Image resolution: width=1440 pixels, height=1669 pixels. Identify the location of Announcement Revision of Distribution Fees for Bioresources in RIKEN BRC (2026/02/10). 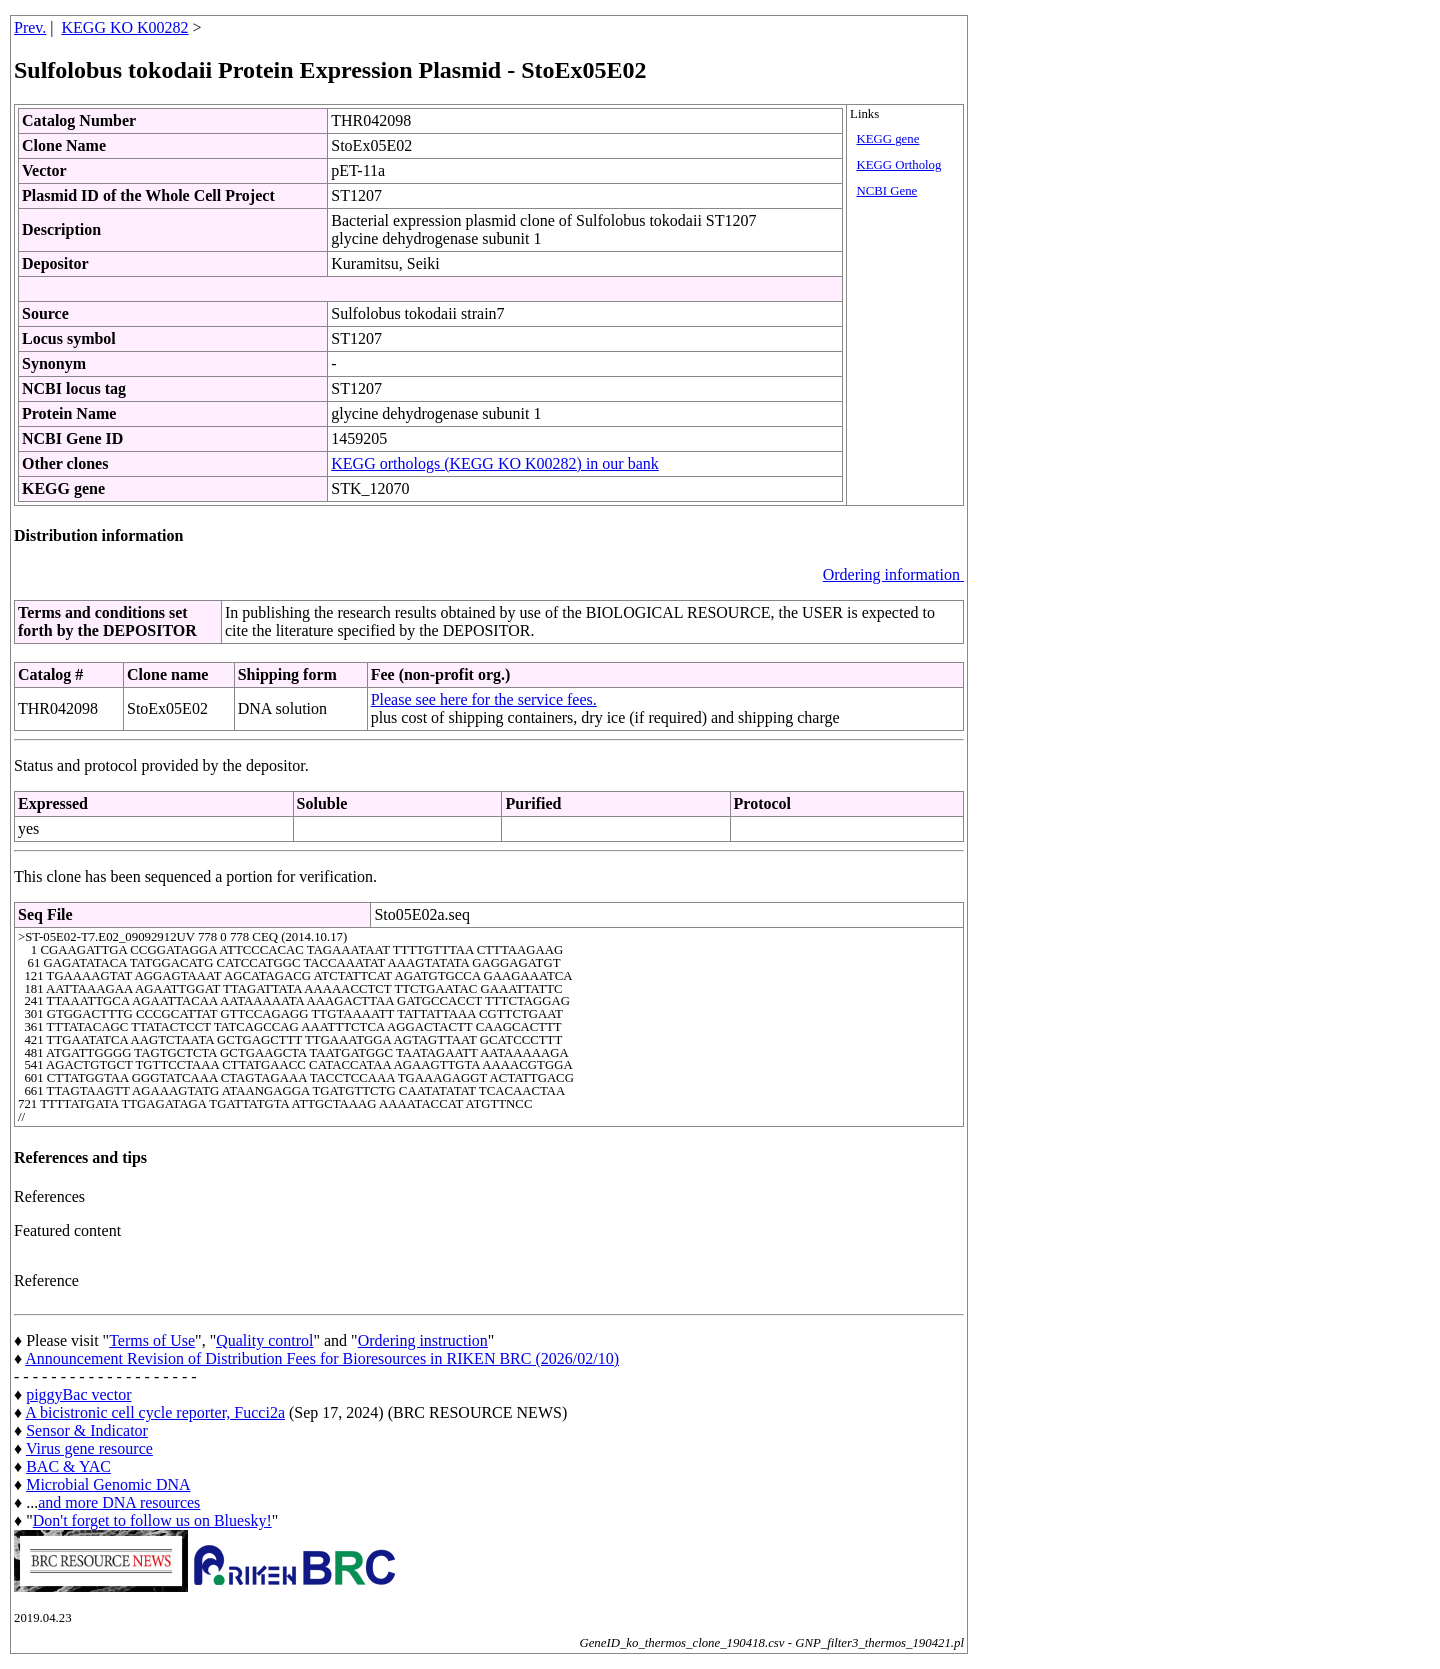
(322, 1358).